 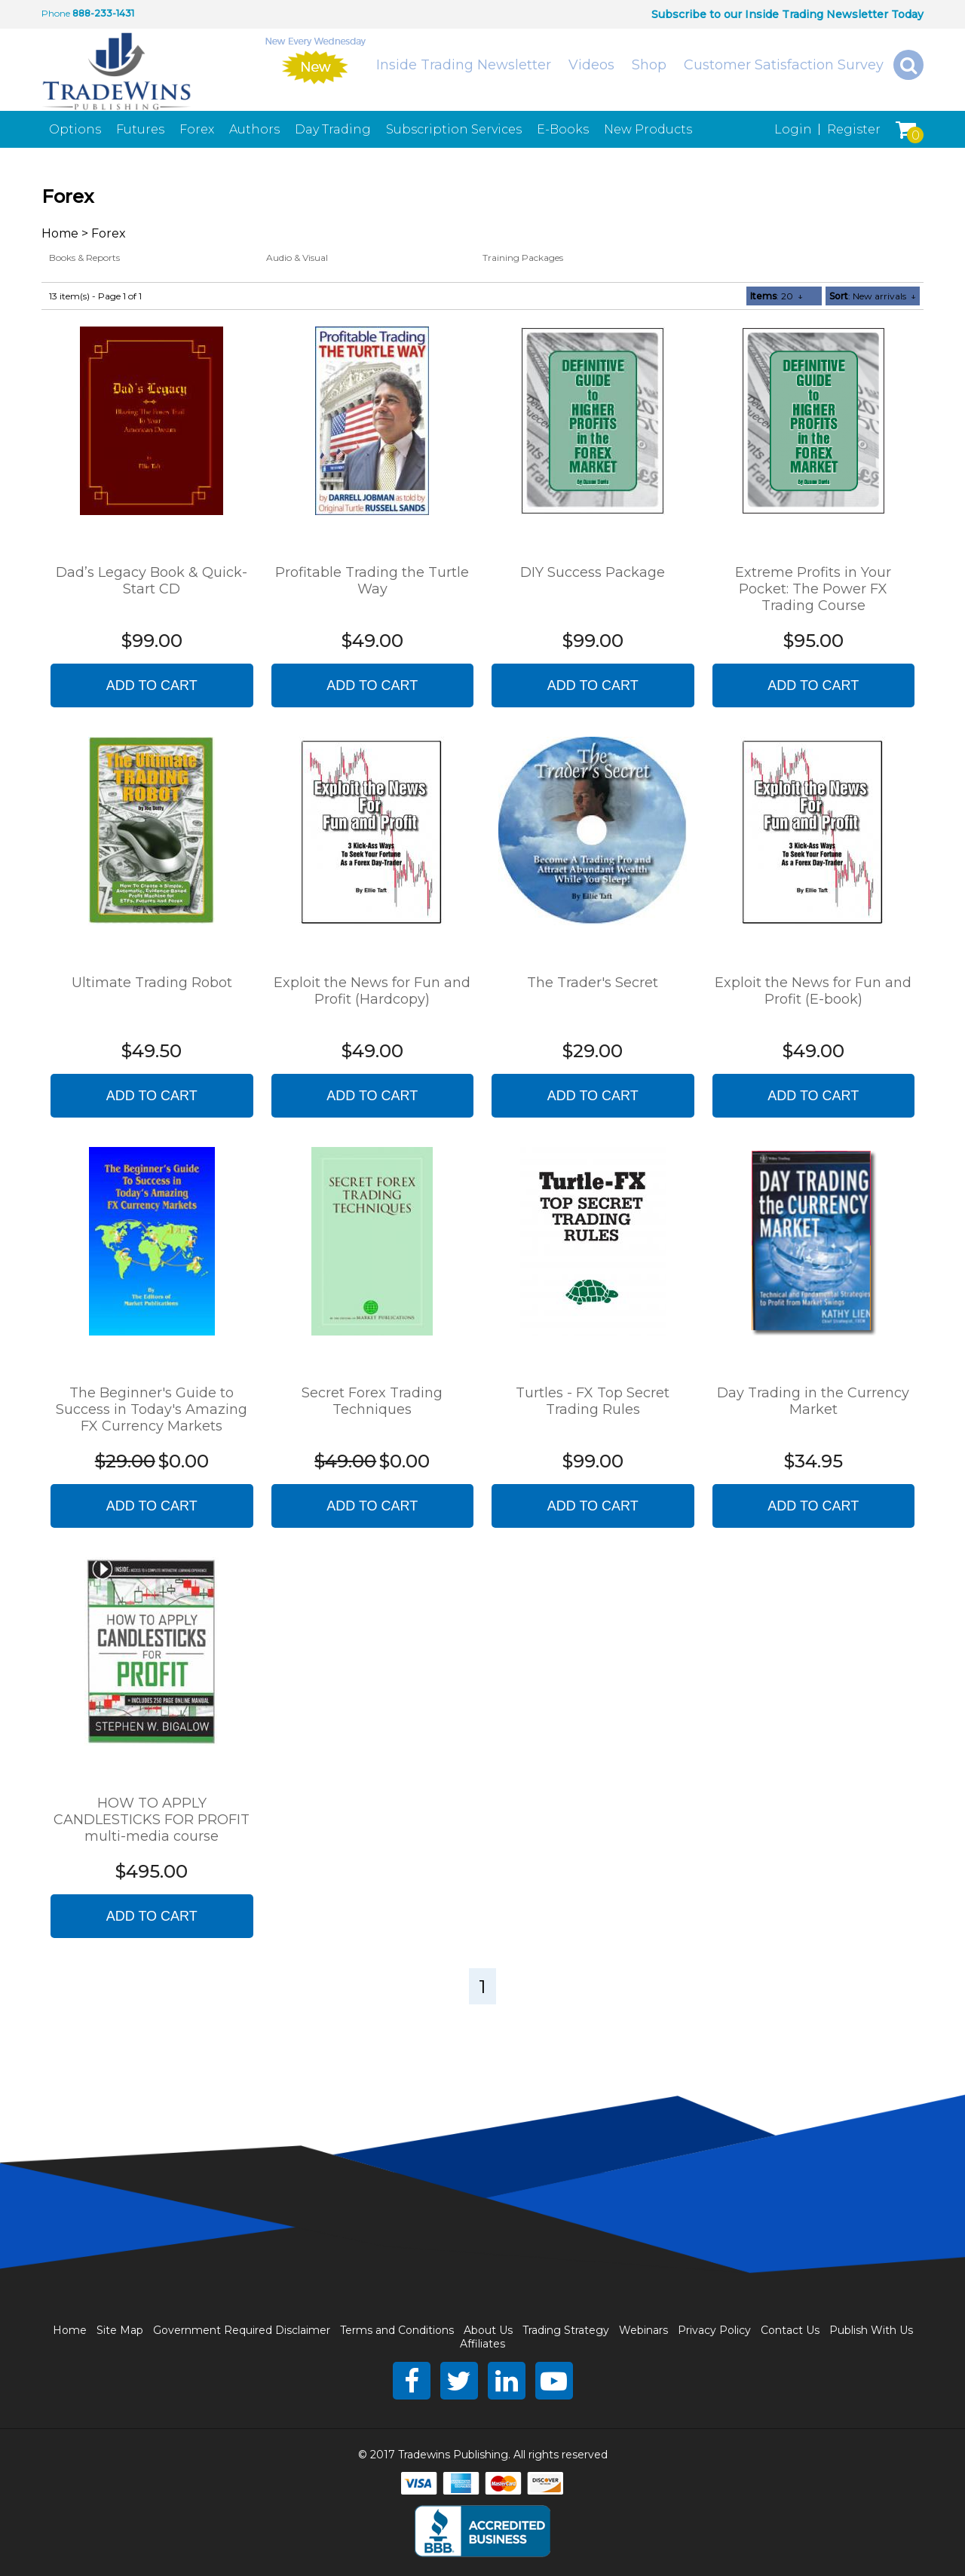 What do you see at coordinates (871, 2330) in the screenshot?
I see `Publish With Us` at bounding box center [871, 2330].